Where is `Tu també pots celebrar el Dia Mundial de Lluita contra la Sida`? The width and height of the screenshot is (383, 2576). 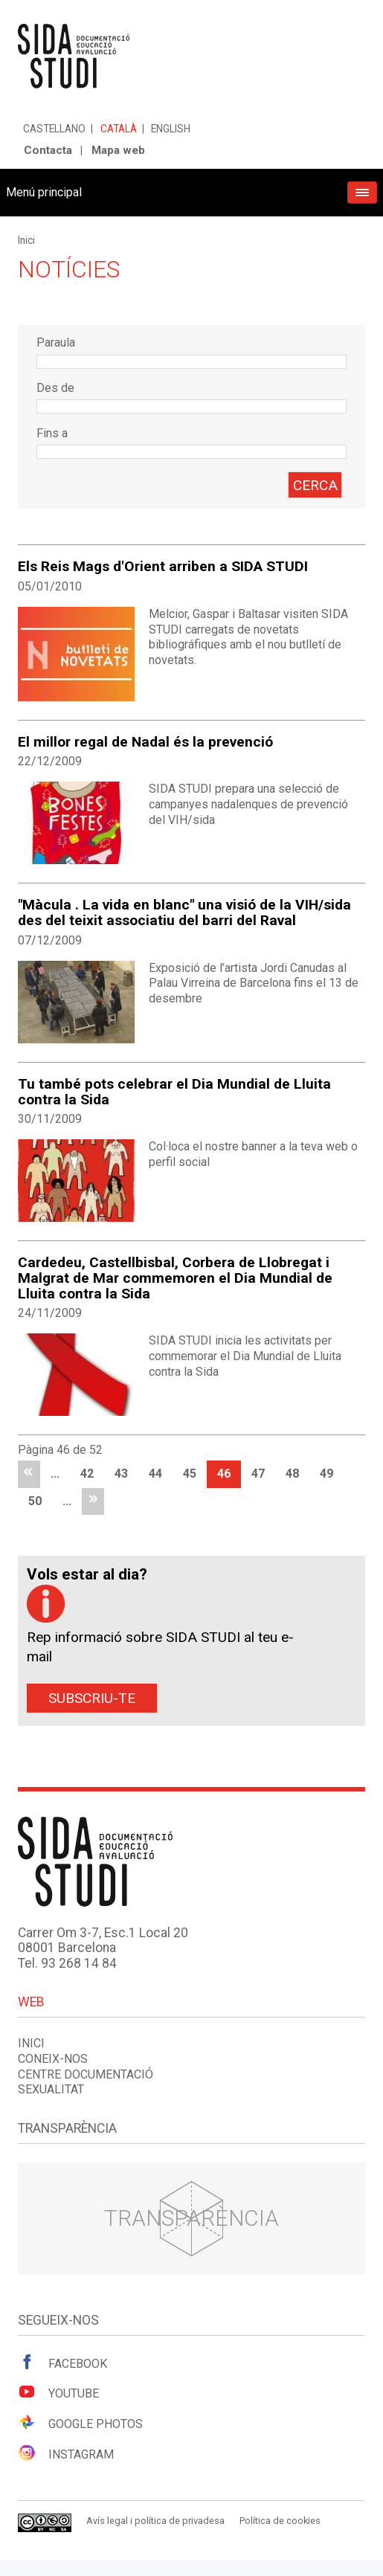
Tu també pots celebrar el Dia Mundial de Lluita contra la Sida is located at coordinates (174, 1091).